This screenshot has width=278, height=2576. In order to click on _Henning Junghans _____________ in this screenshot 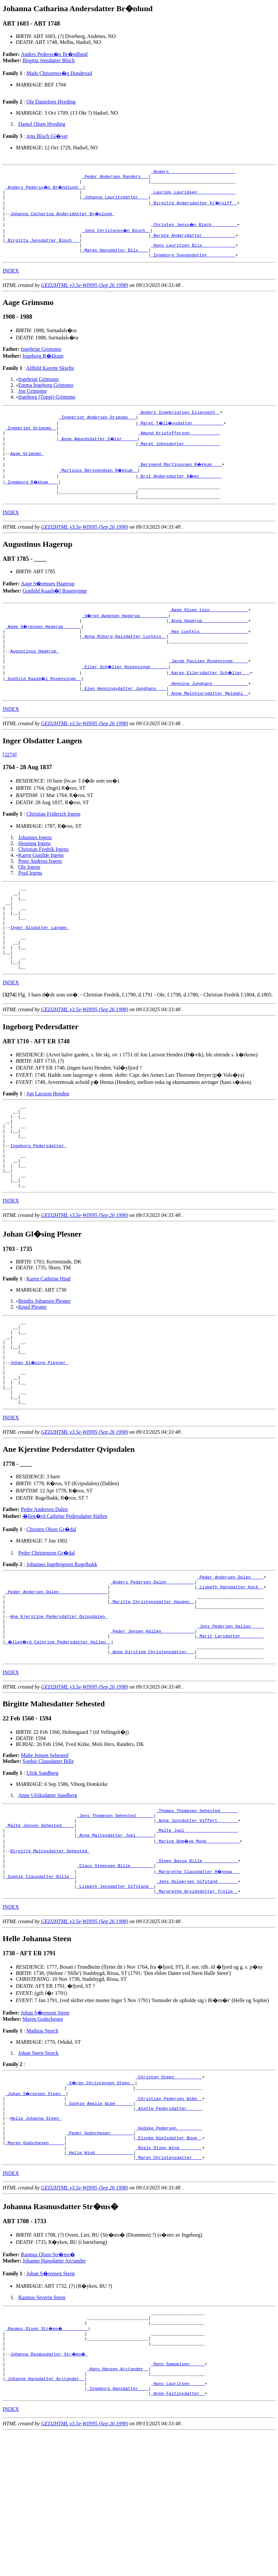, I will do `click(208, 716)`.